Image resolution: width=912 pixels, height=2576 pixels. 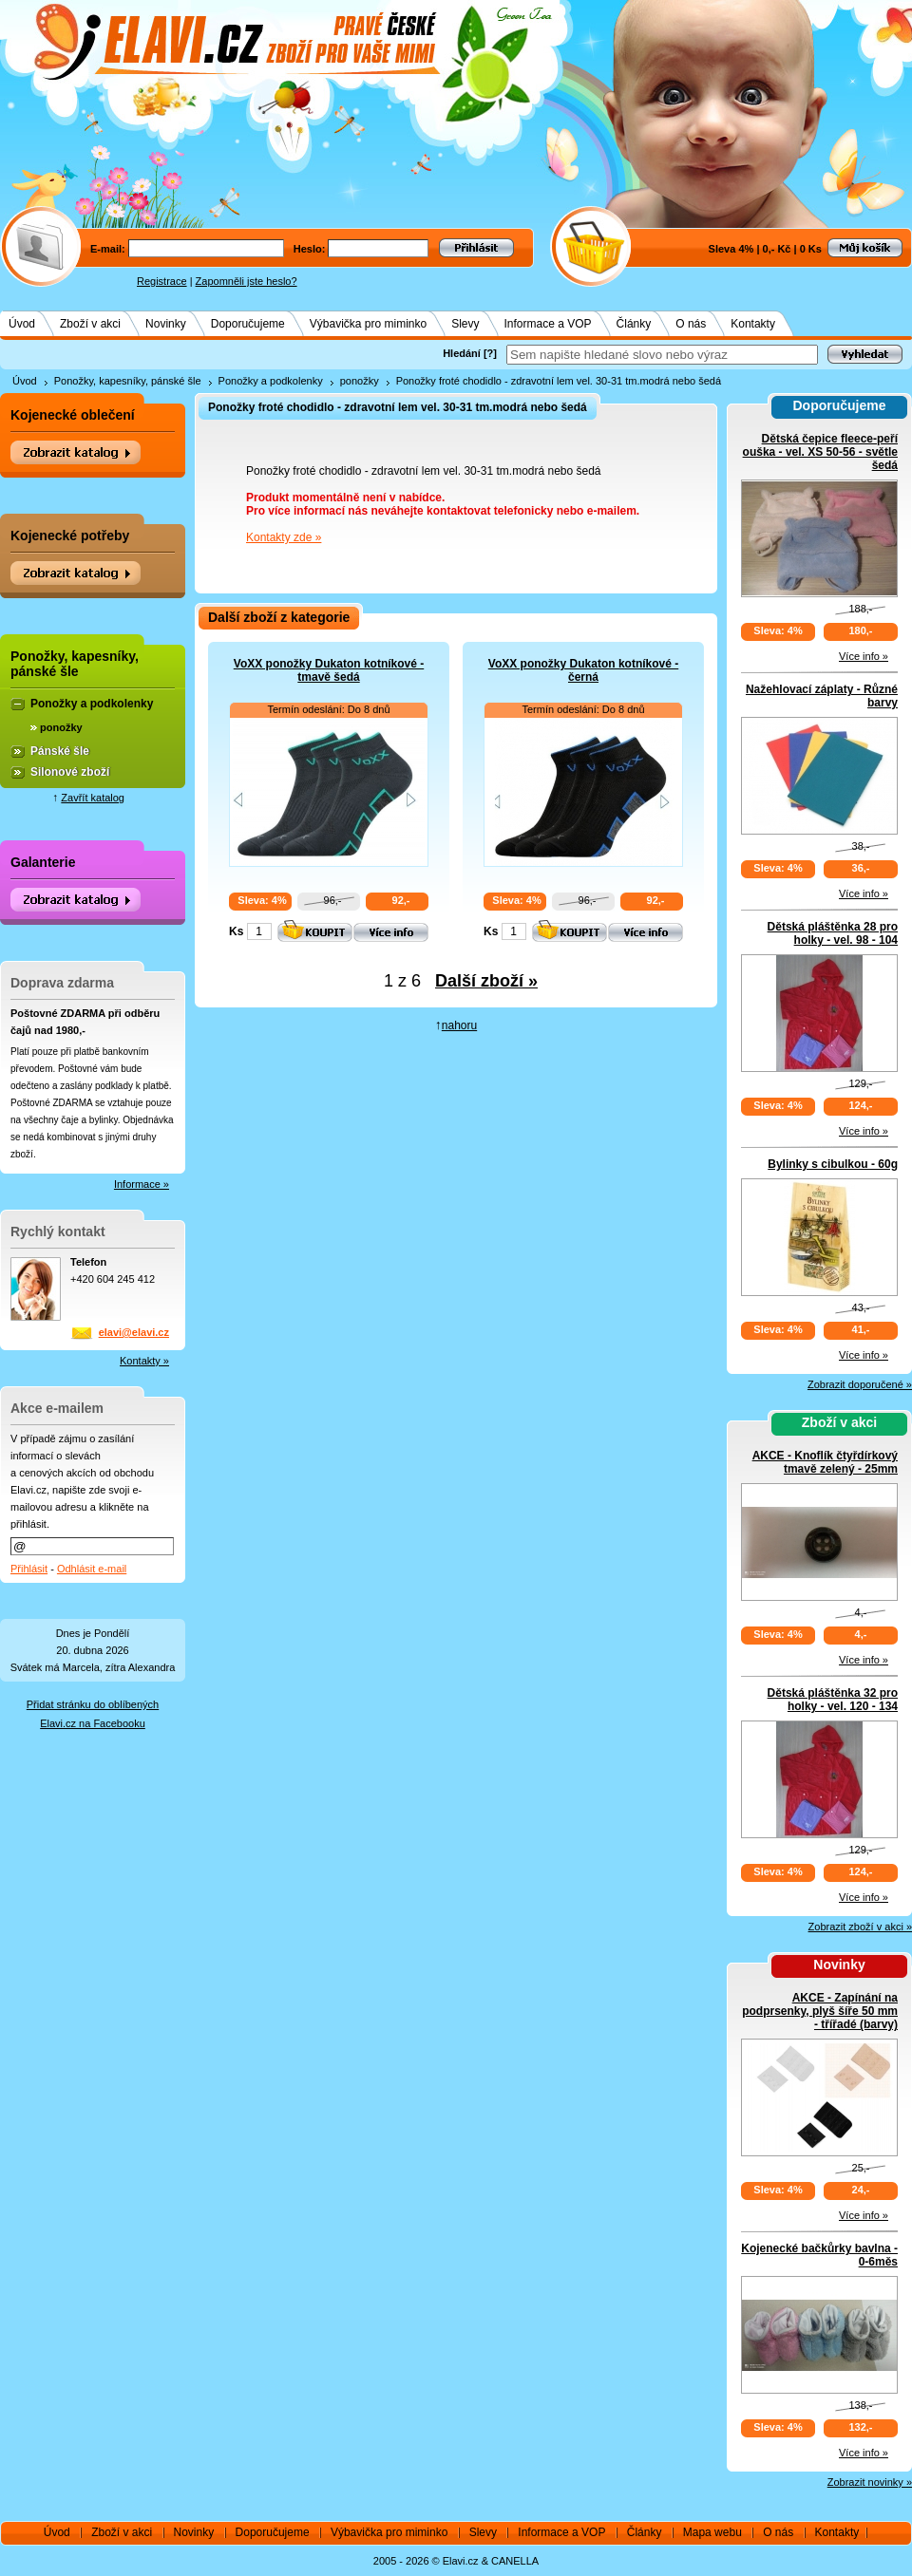 What do you see at coordinates (368, 323) in the screenshot?
I see `Výbavička pro miminko` at bounding box center [368, 323].